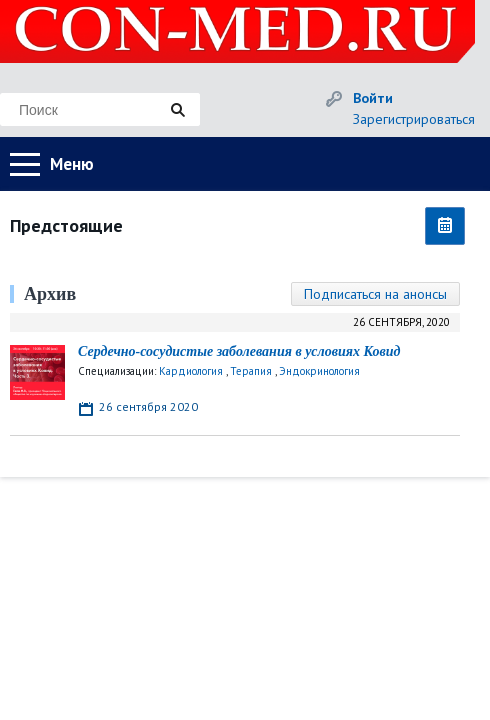  I want to click on Кардиология, so click(191, 371).